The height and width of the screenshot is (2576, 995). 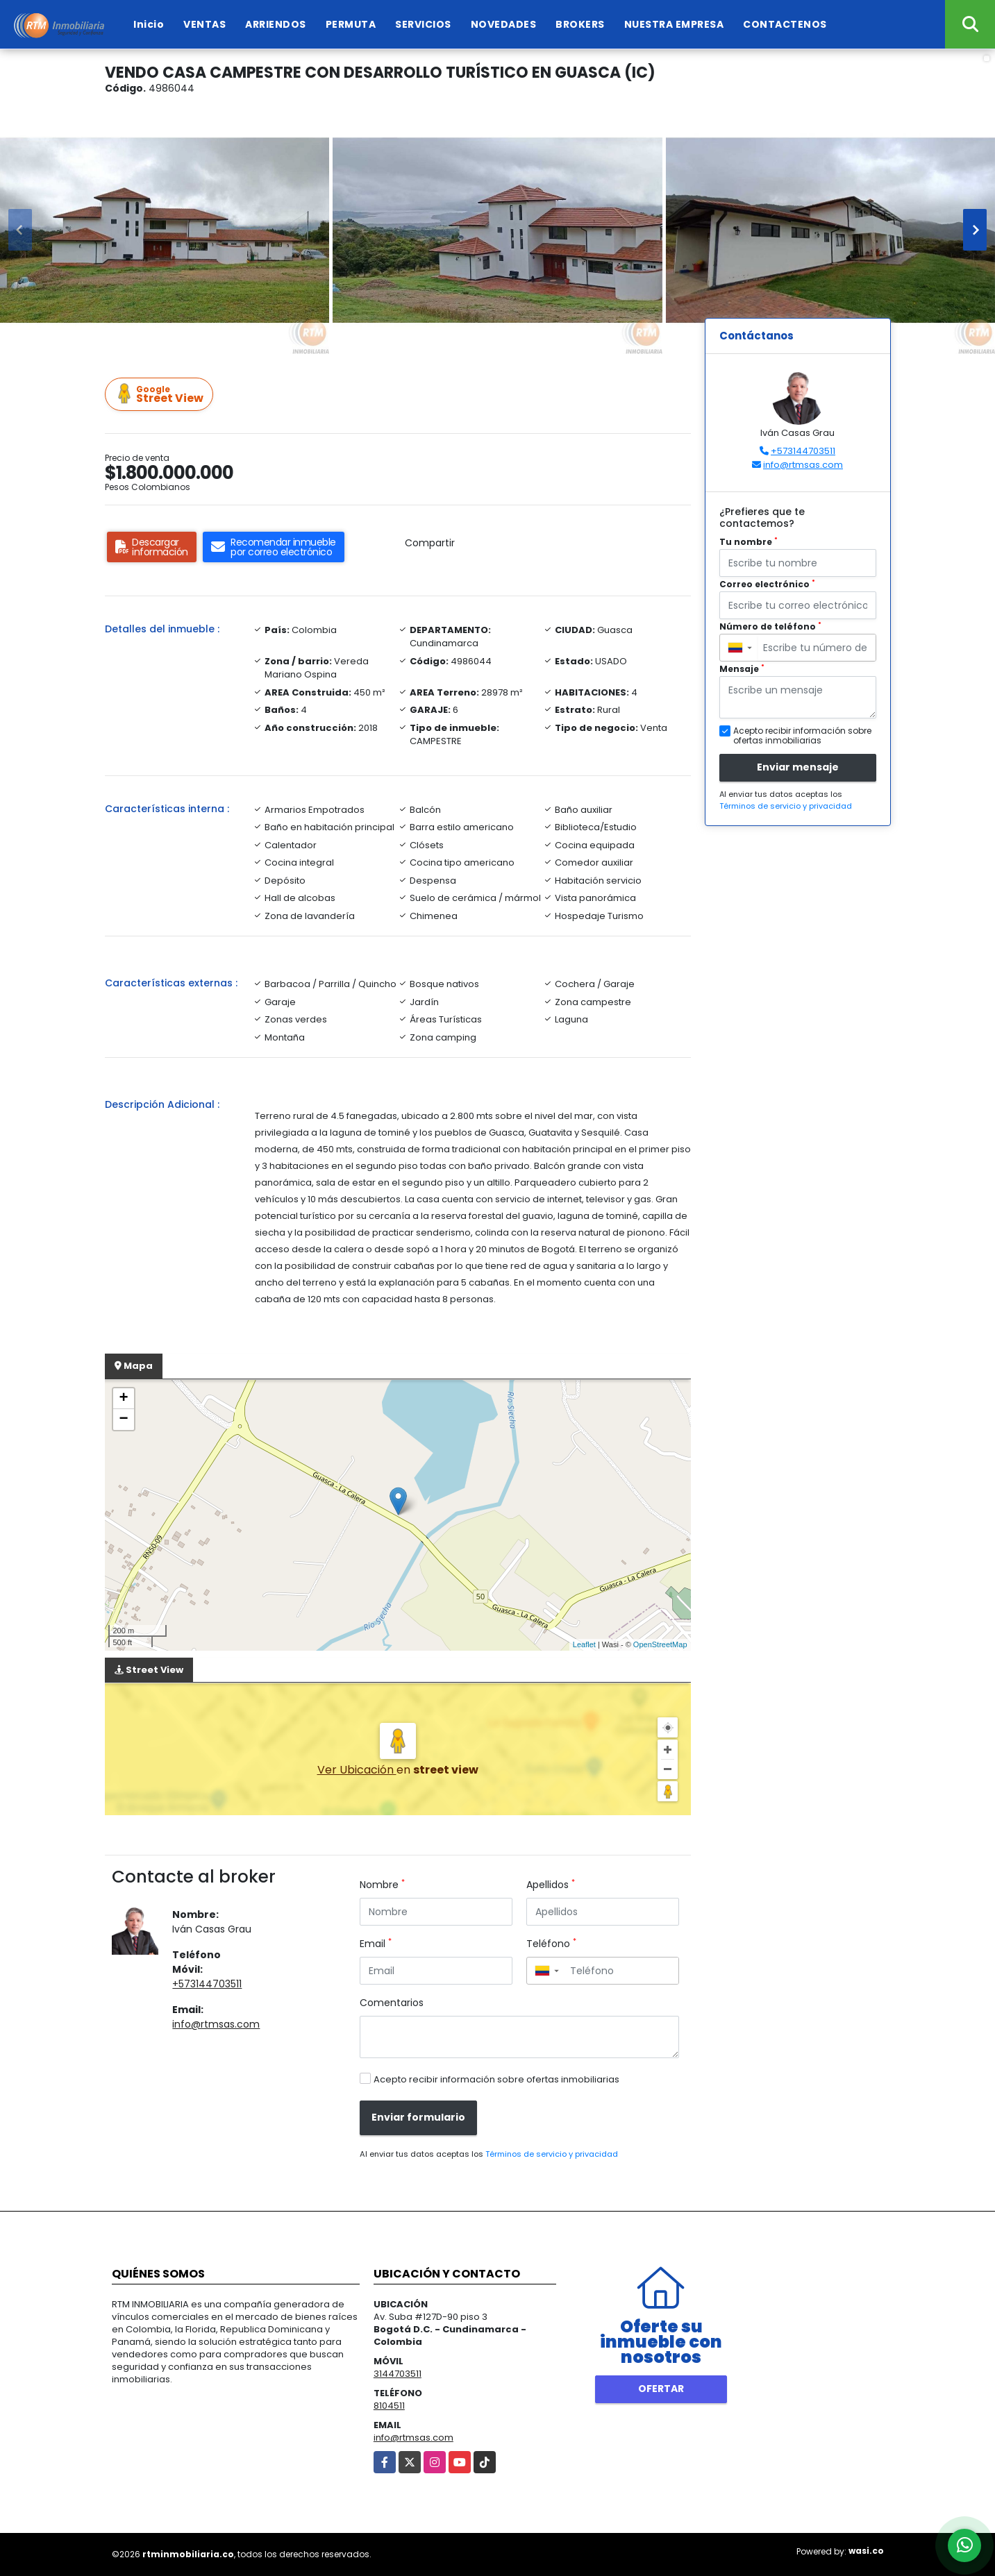 What do you see at coordinates (785, 24) in the screenshot?
I see `CONTACTENOS` at bounding box center [785, 24].